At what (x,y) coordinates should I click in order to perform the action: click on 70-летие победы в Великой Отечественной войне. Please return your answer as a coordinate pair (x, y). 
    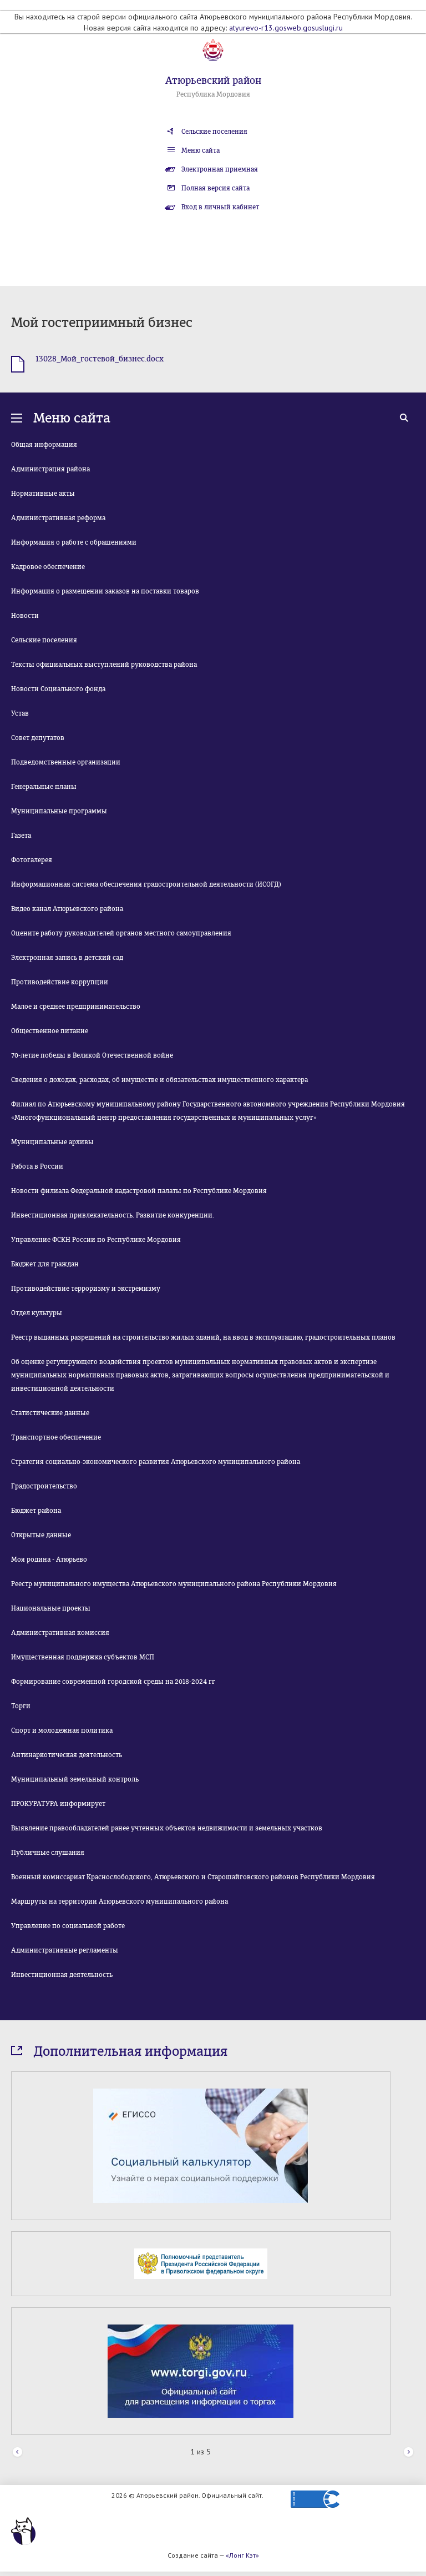
    Looking at the image, I should click on (92, 1055).